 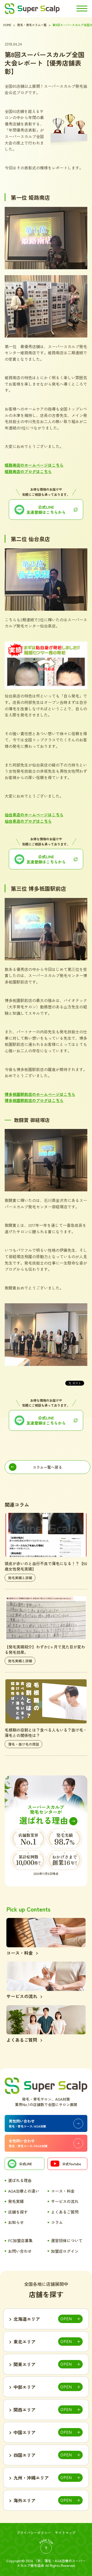 What do you see at coordinates (16, 2222) in the screenshot?
I see `お知らせ` at bounding box center [16, 2222].